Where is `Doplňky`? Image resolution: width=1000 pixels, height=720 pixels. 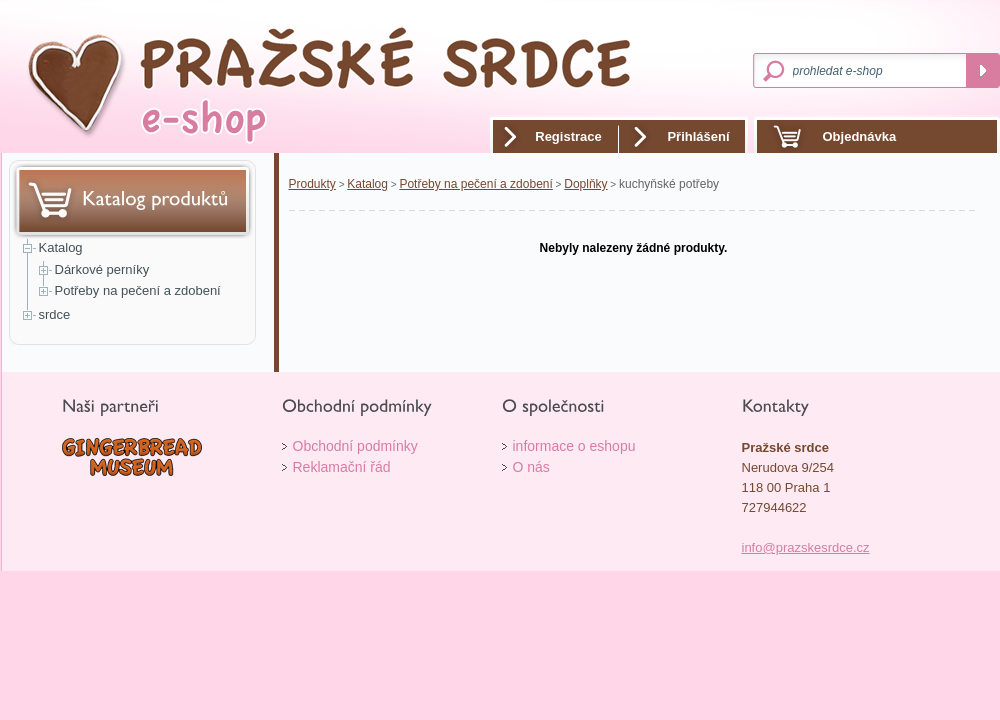
Doplňky is located at coordinates (585, 184).